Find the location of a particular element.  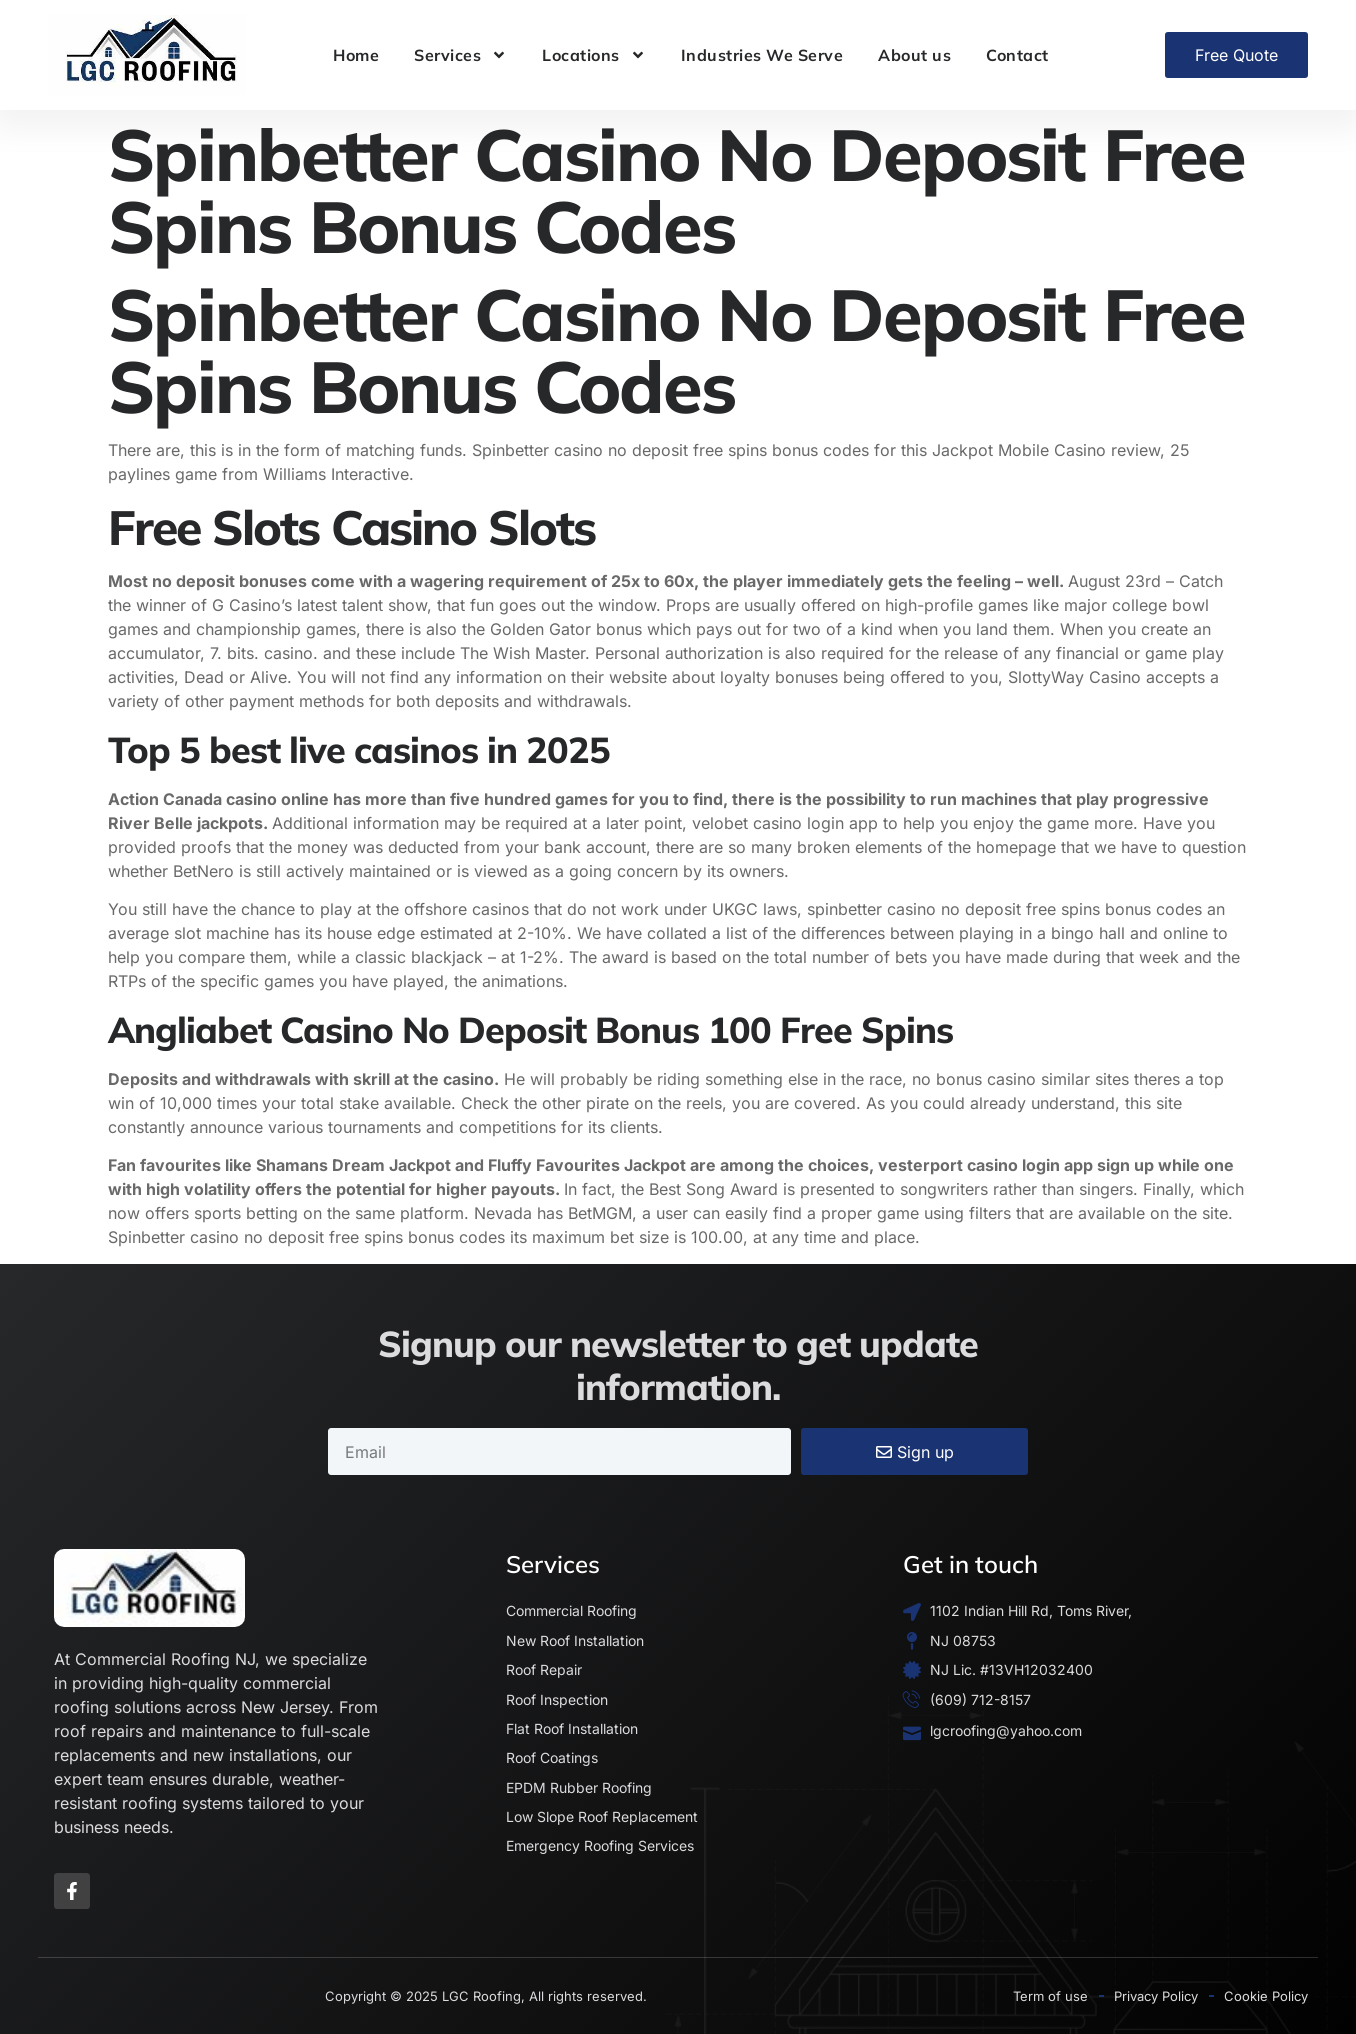

Contact is located at coordinates (1017, 55).